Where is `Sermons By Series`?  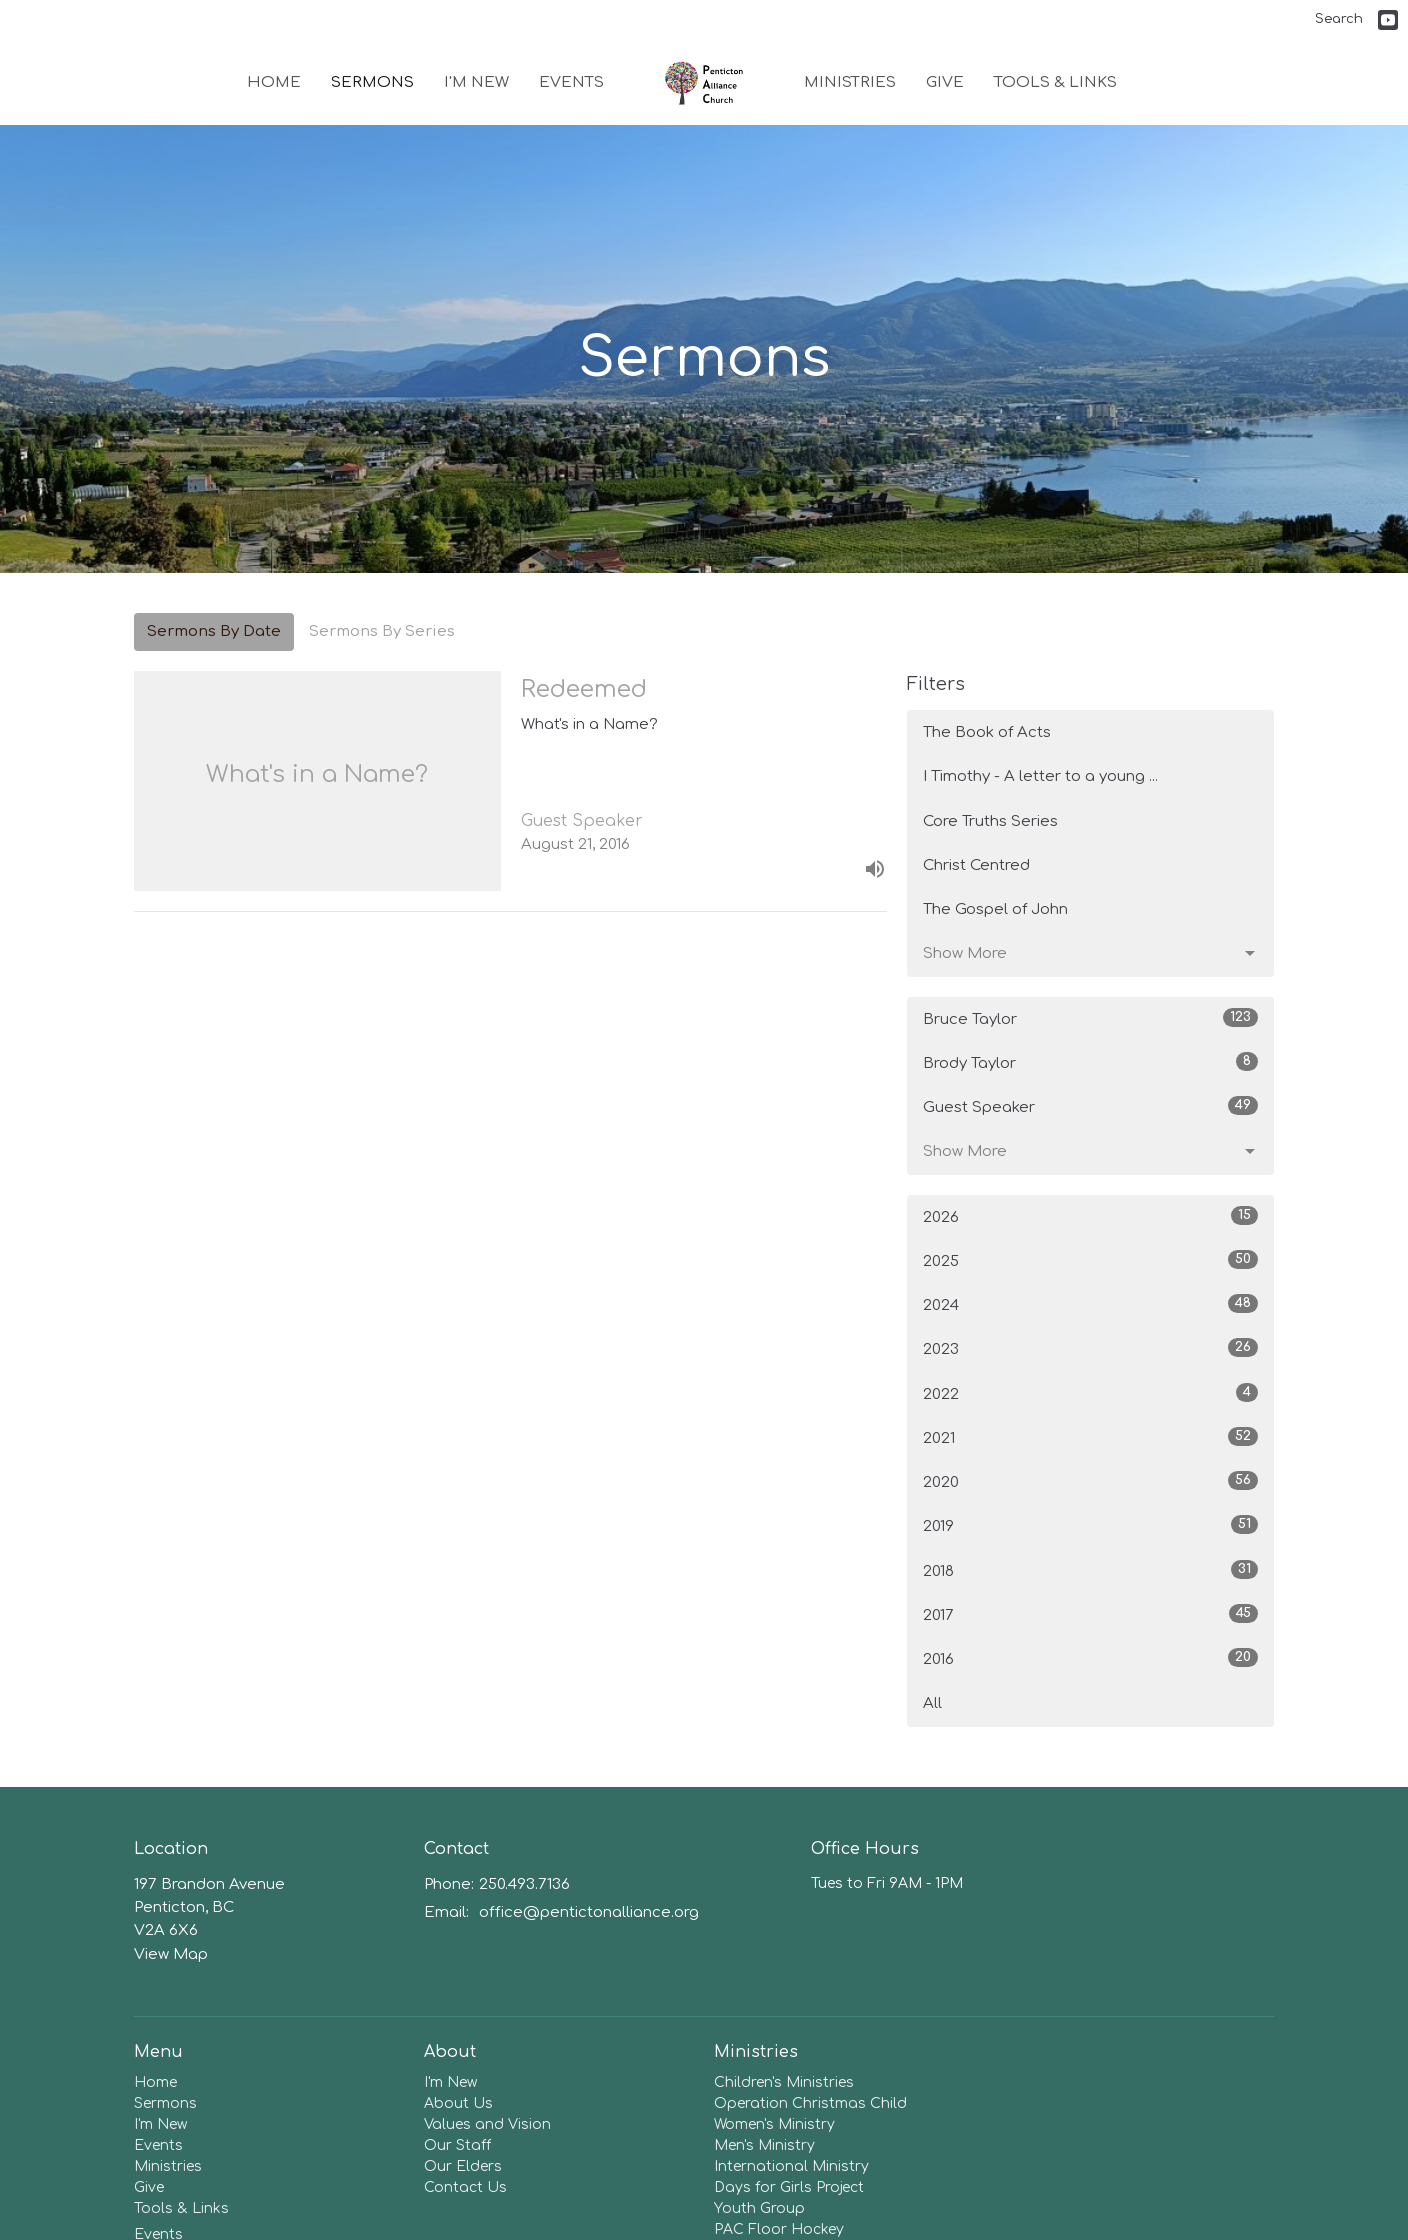
Sermons By Series is located at coordinates (382, 631).